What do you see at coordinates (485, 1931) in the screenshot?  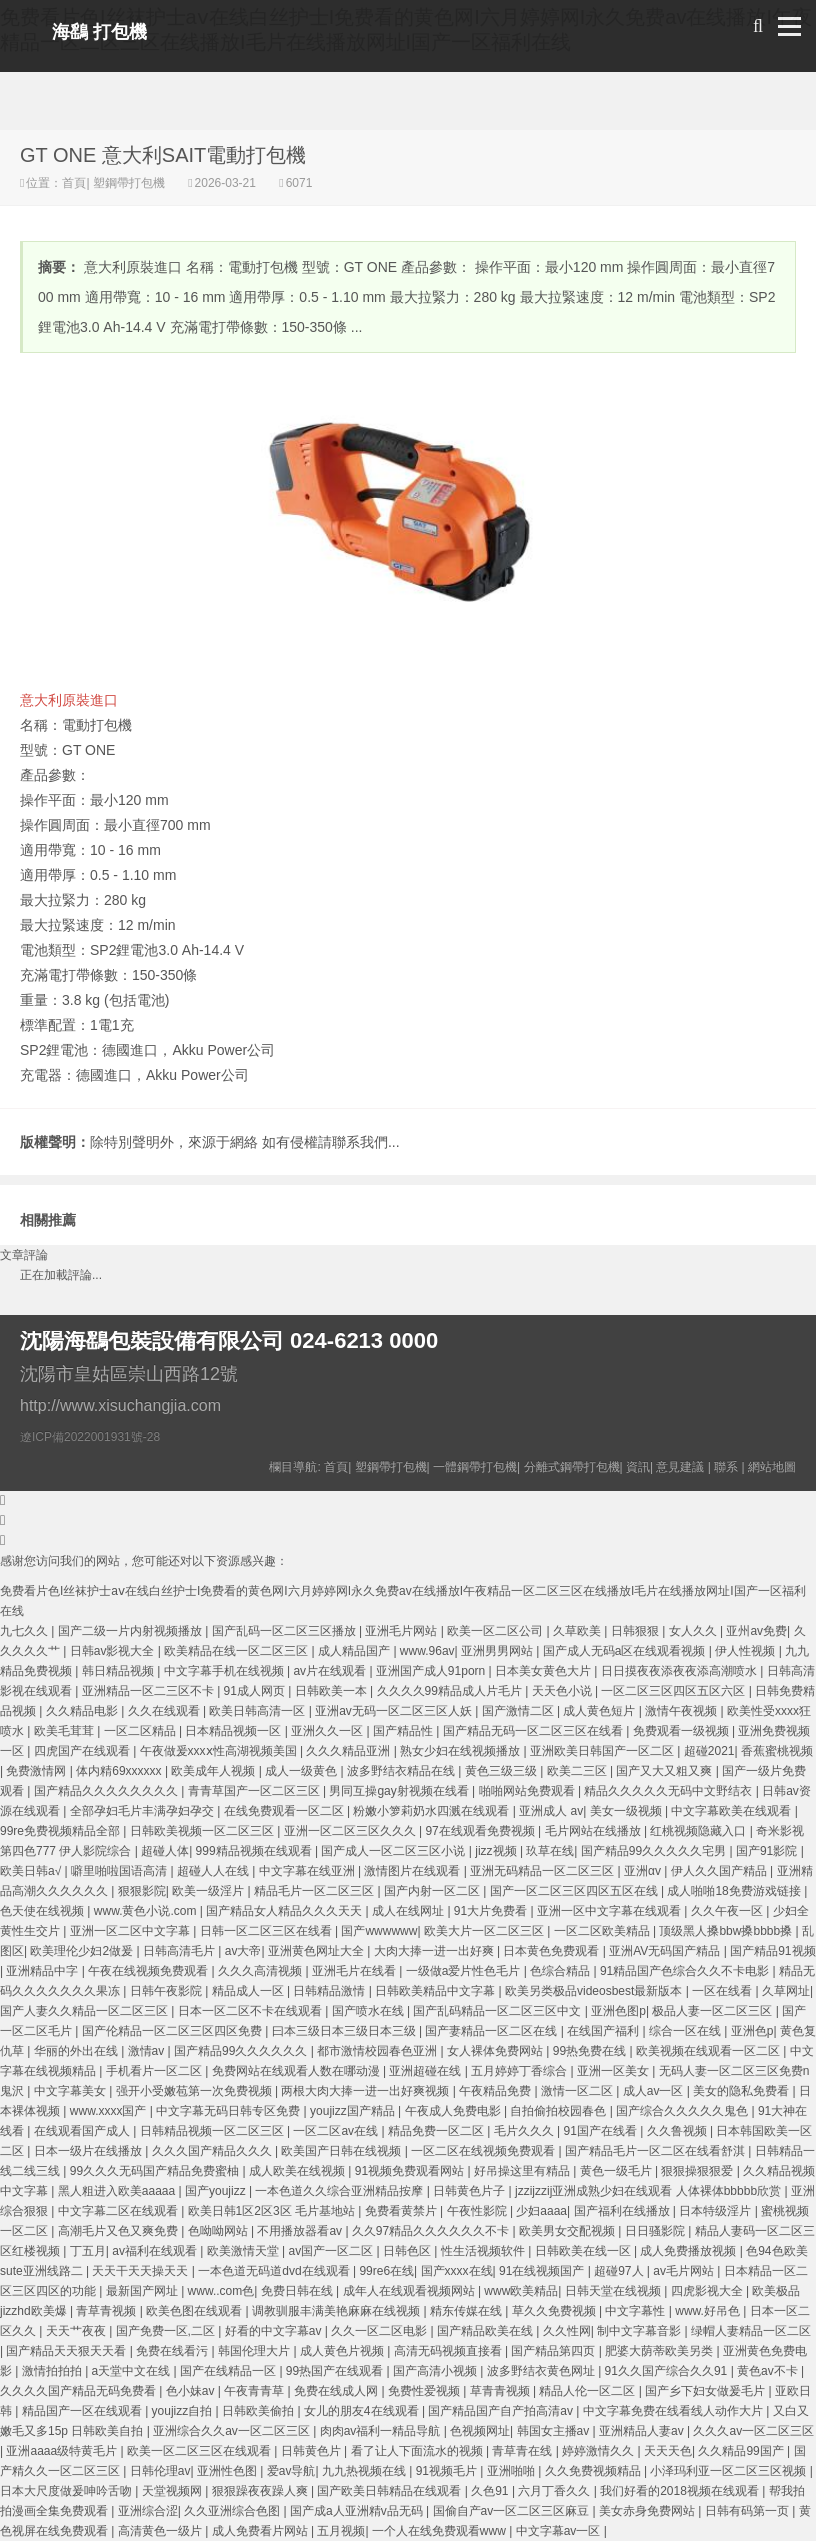 I see `欧美大片一区二区三区` at bounding box center [485, 1931].